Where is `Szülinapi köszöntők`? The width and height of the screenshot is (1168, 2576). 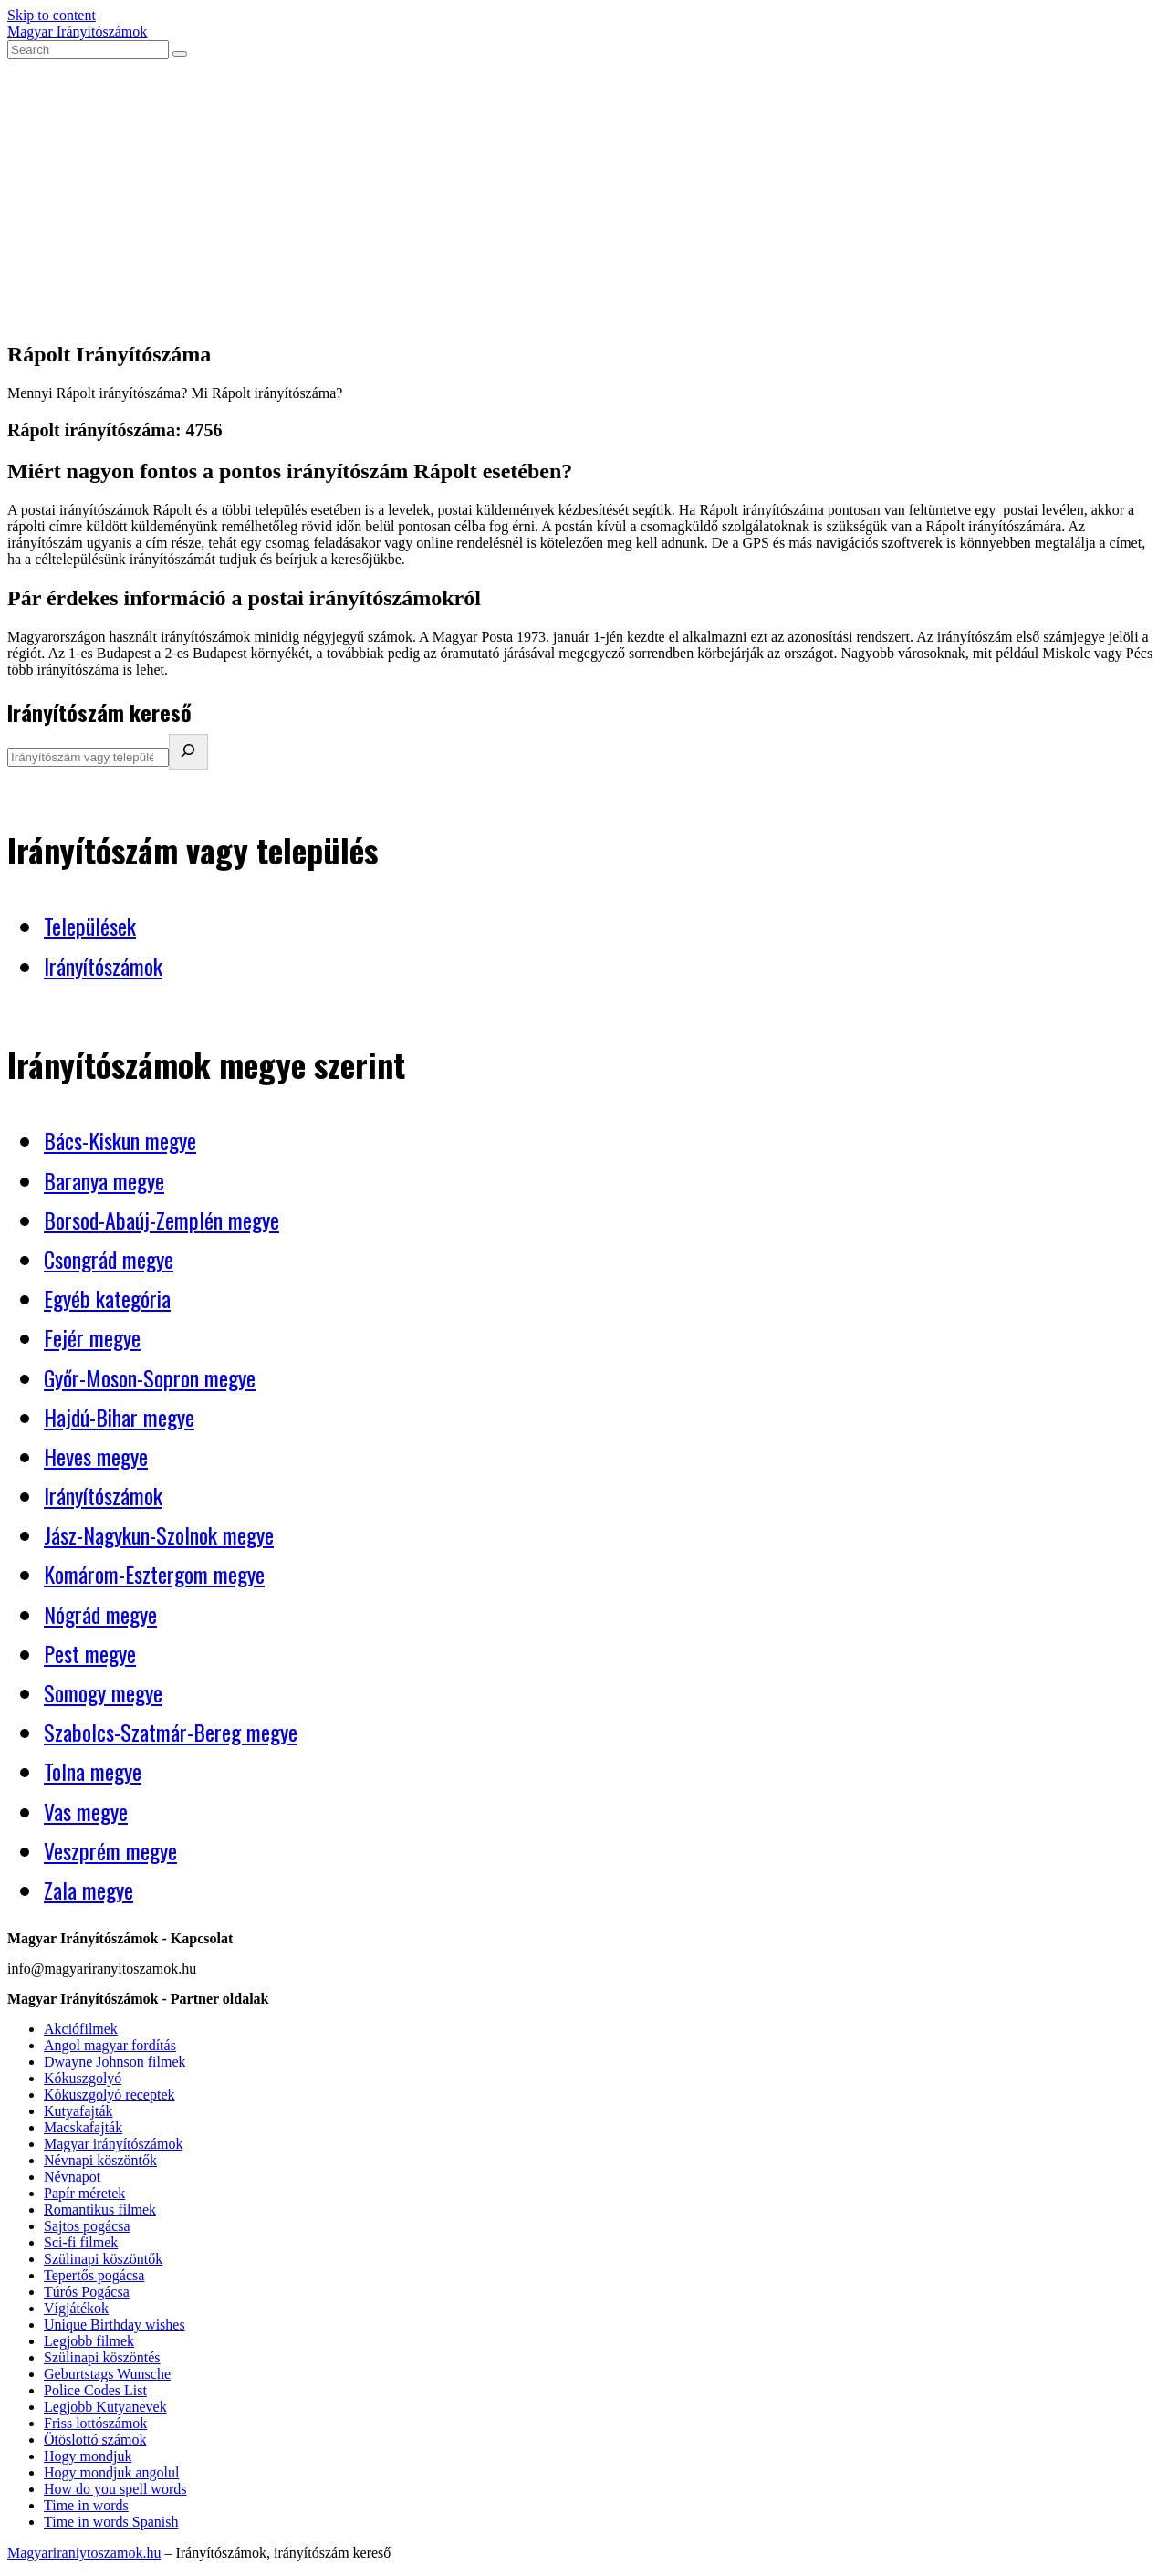 Szülinapi köszöntők is located at coordinates (103, 2259).